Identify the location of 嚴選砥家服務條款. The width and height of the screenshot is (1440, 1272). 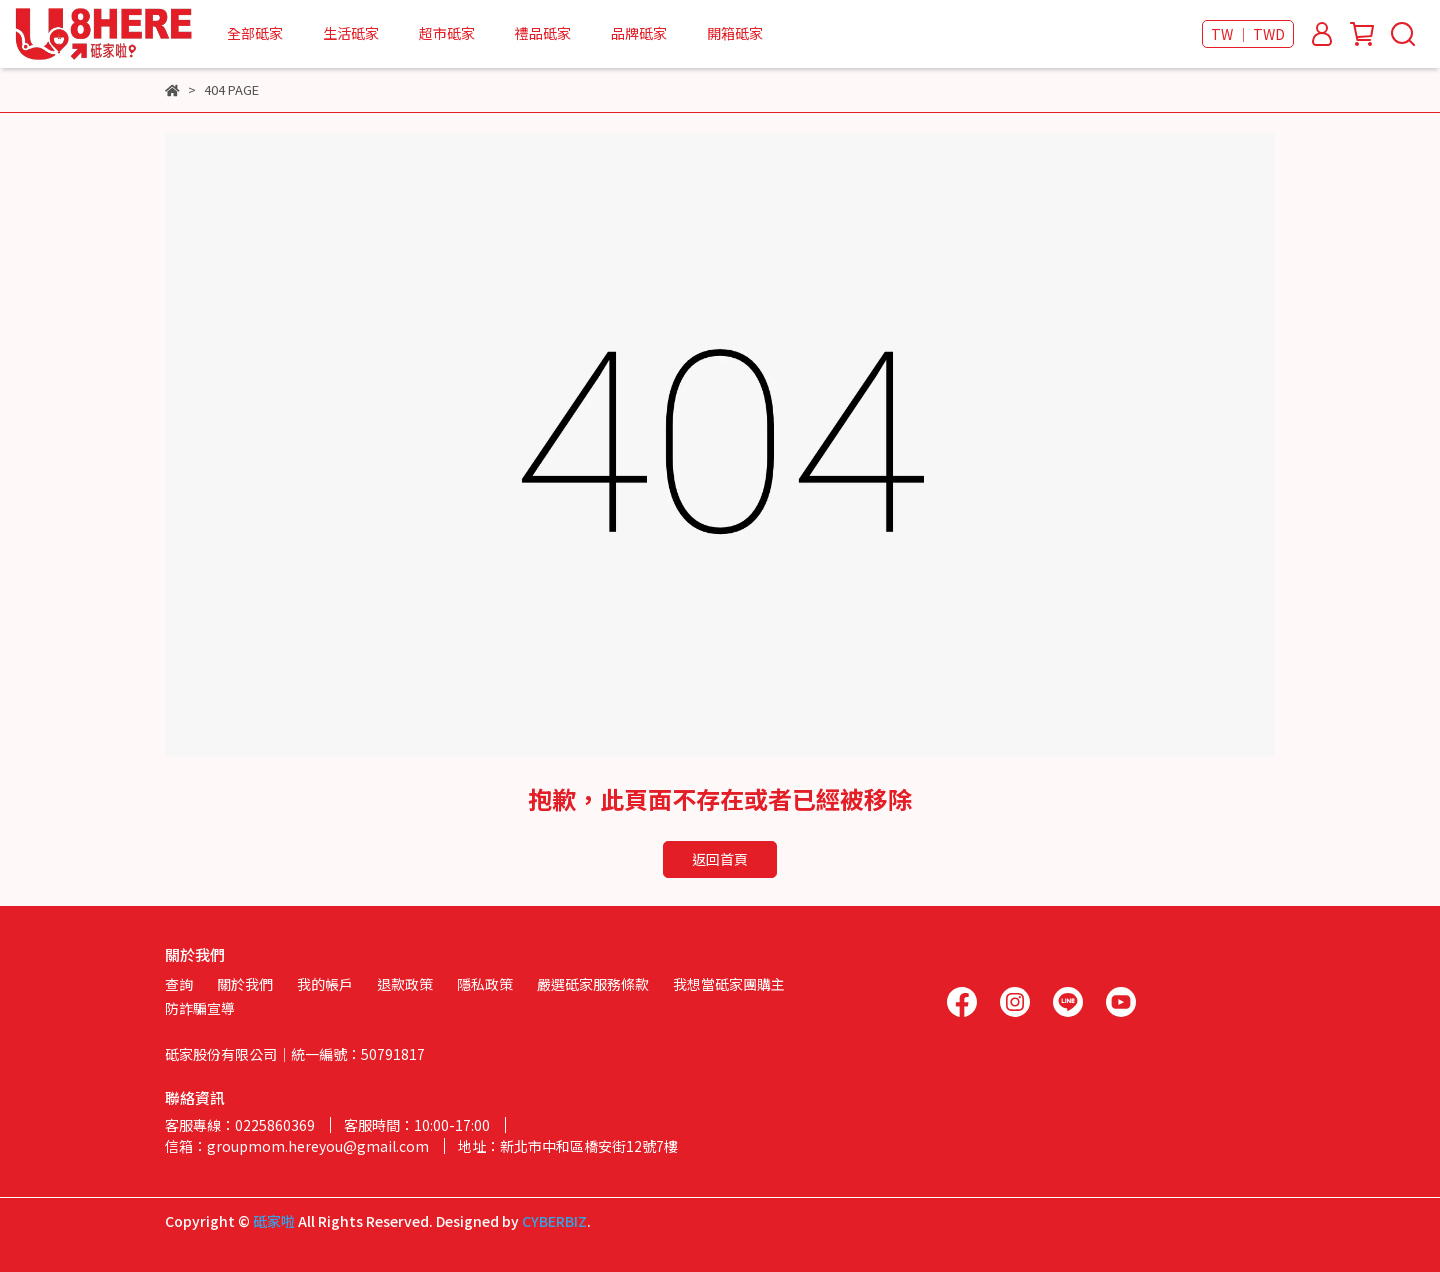
(593, 984).